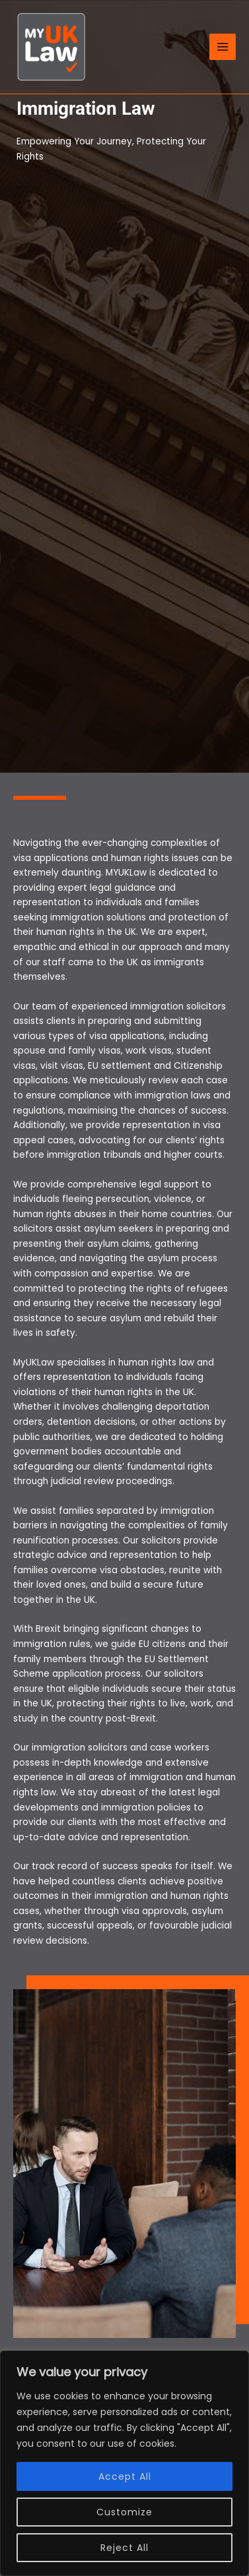 The image size is (249, 2576). What do you see at coordinates (124, 2512) in the screenshot?
I see `Customize` at bounding box center [124, 2512].